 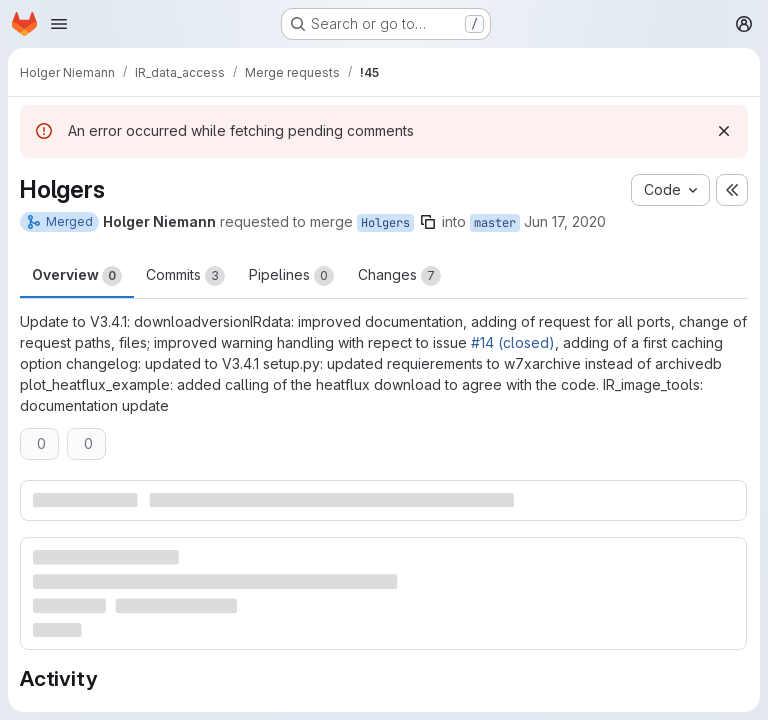 I want to click on [Copy branch name], so click(x=428, y=222).